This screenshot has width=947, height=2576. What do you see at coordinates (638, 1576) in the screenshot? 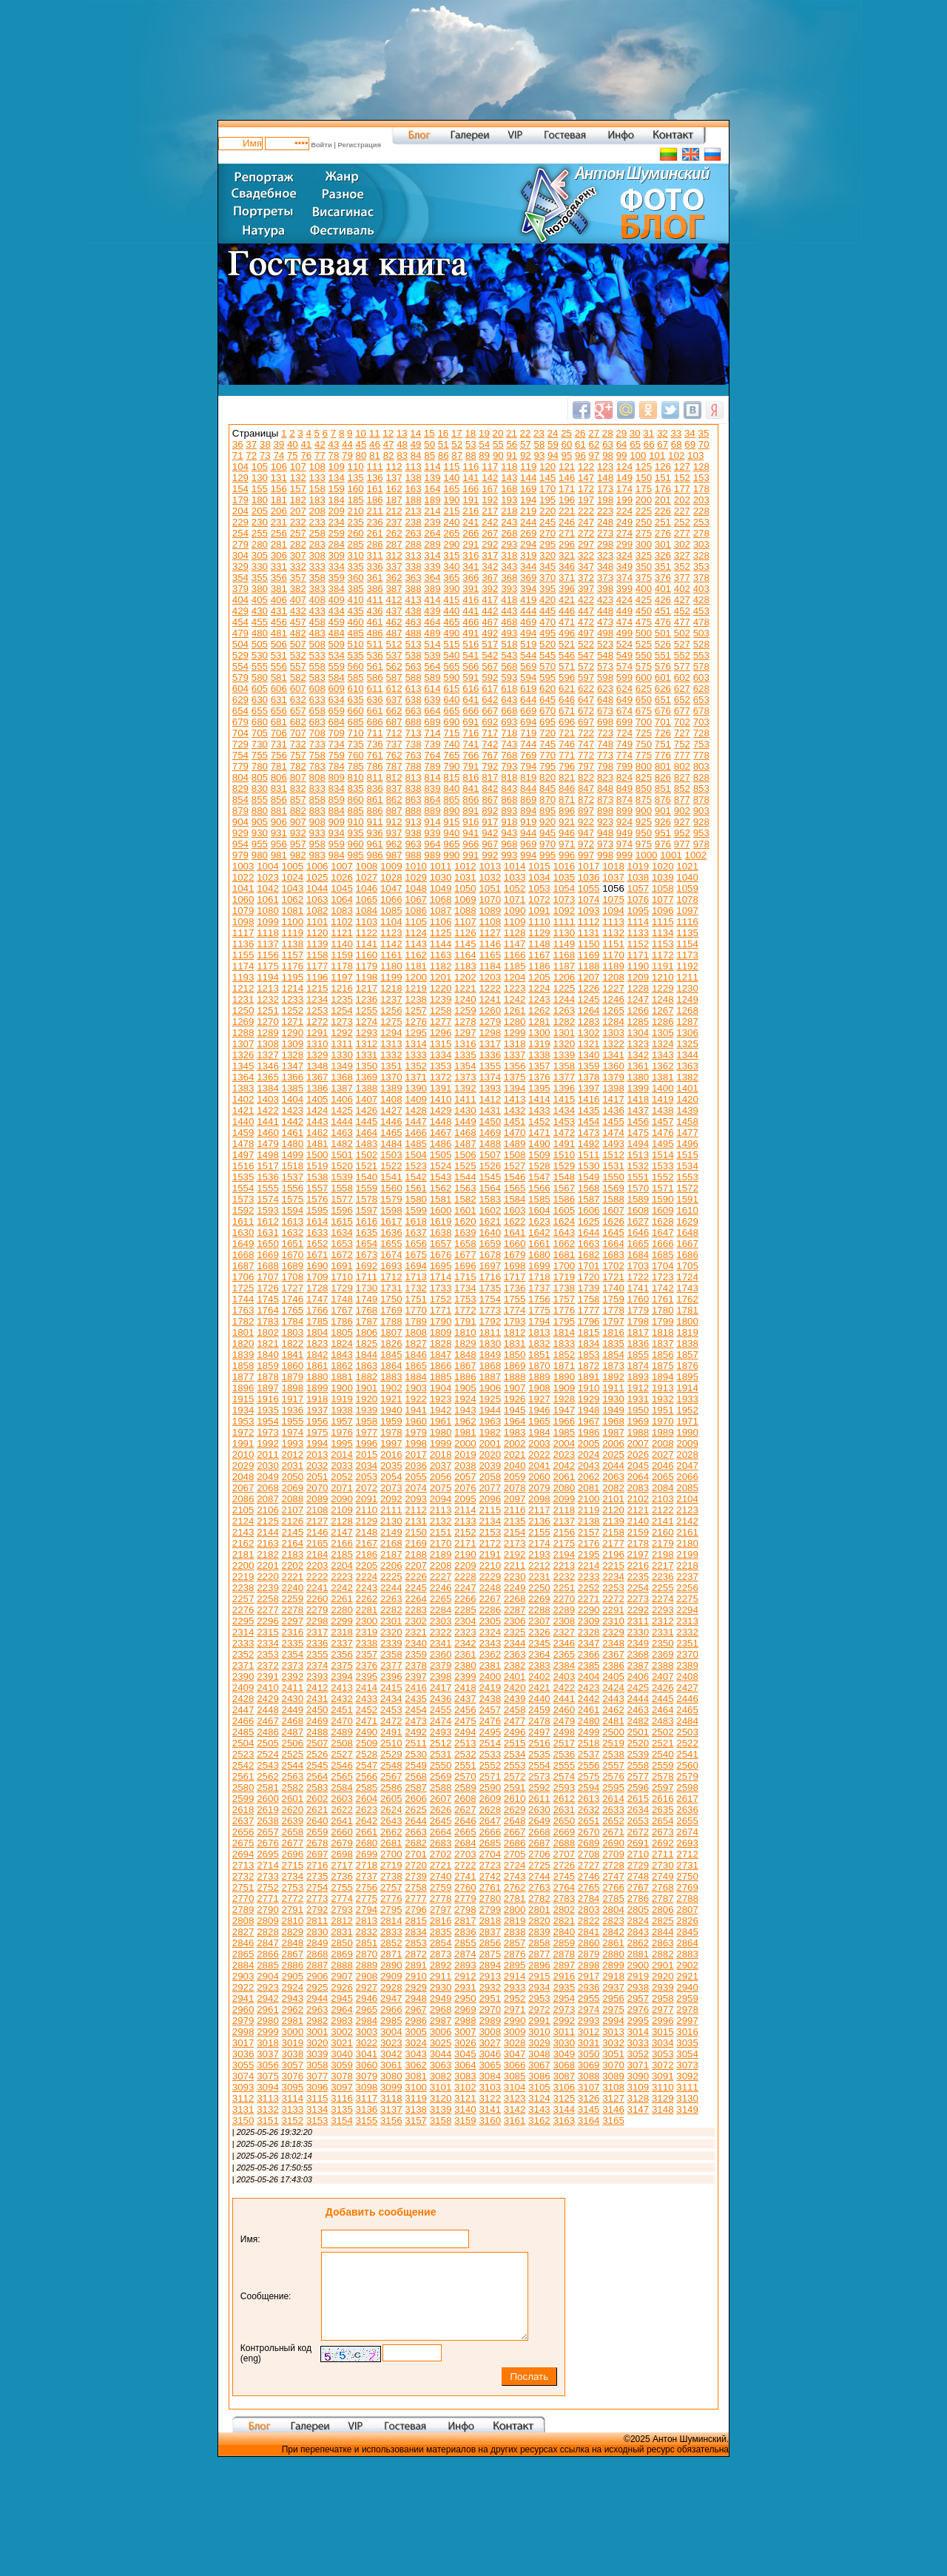
I see `2235` at bounding box center [638, 1576].